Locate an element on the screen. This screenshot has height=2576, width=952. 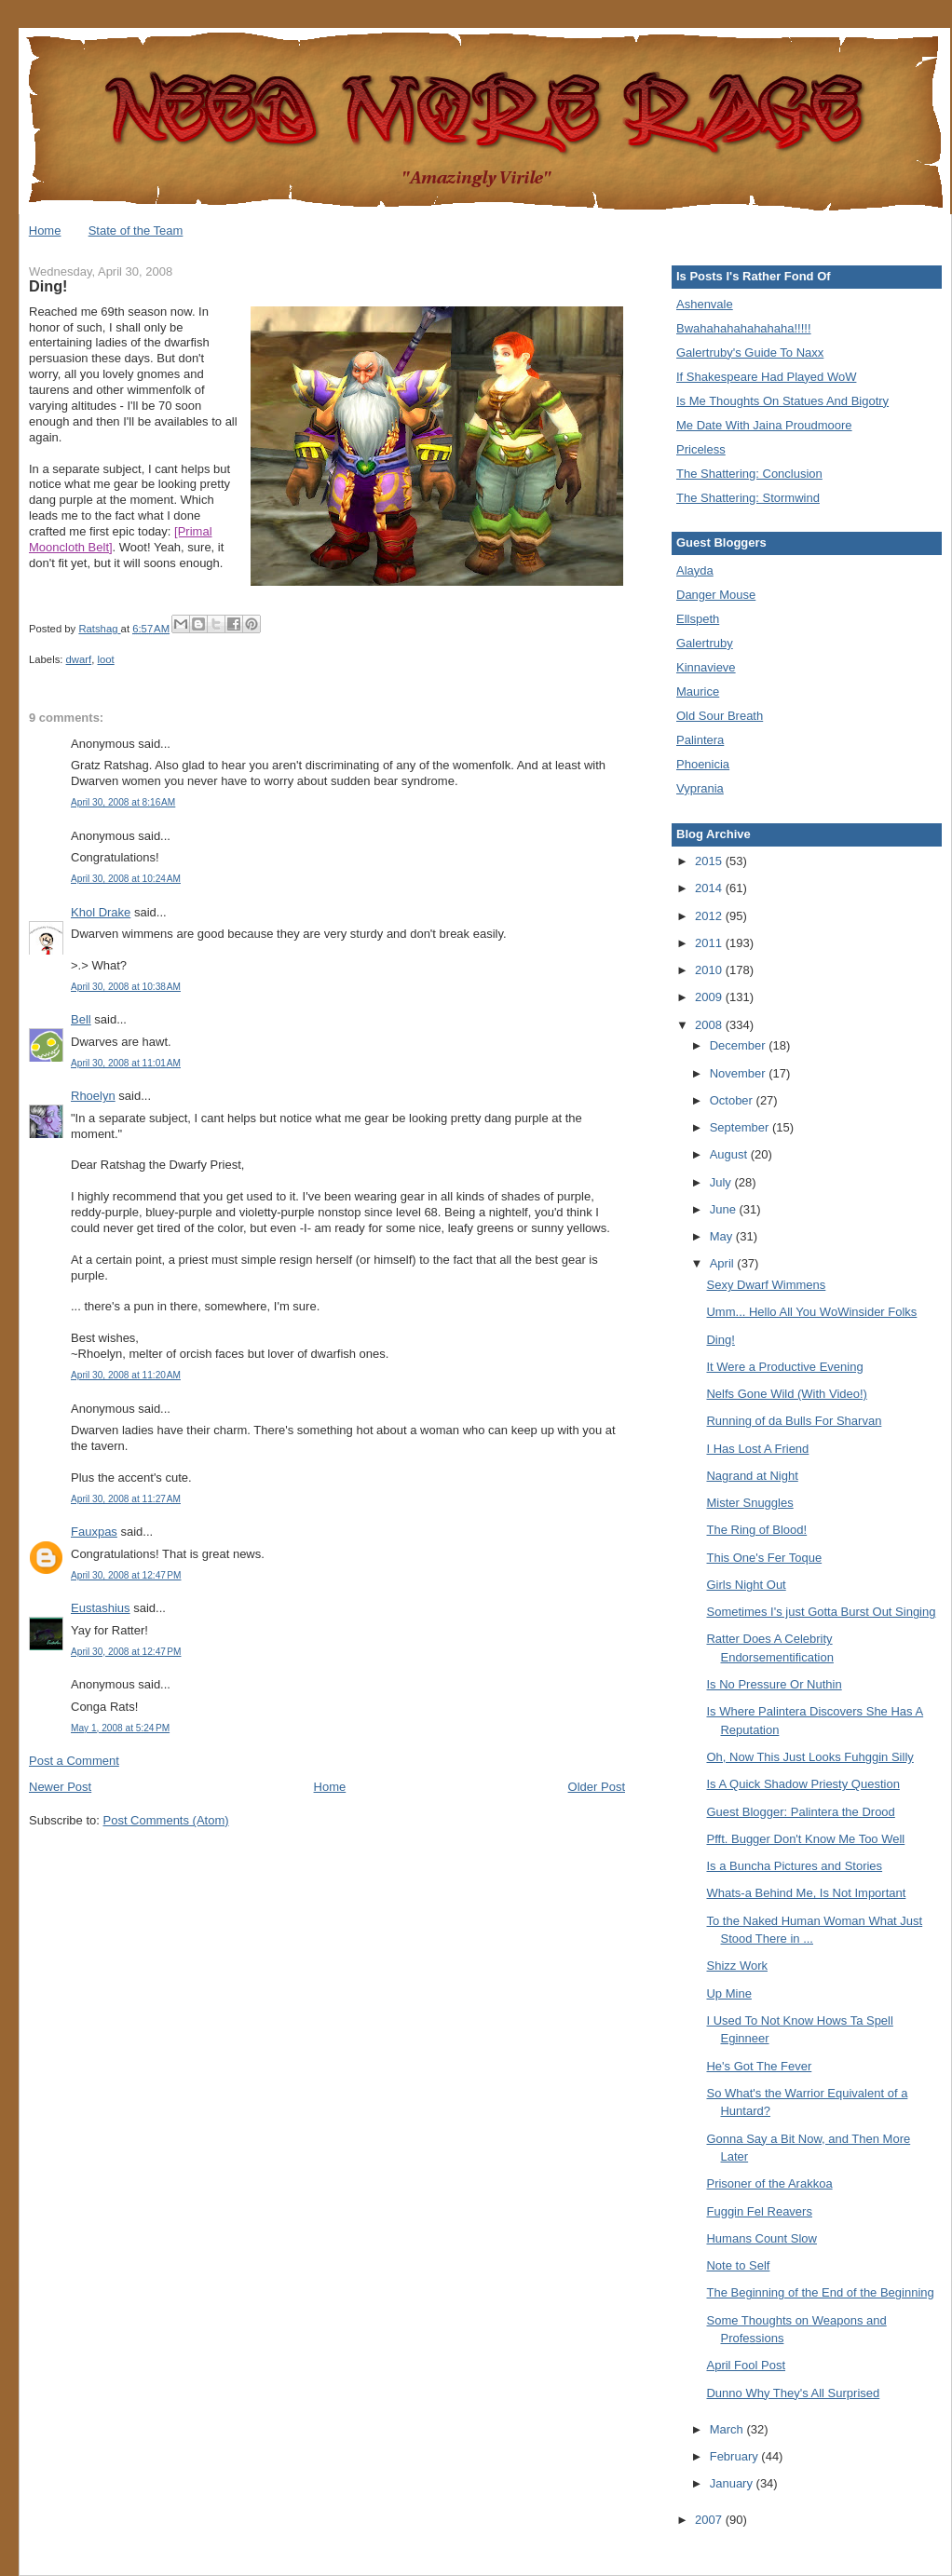
February is located at coordinates (736, 2456).